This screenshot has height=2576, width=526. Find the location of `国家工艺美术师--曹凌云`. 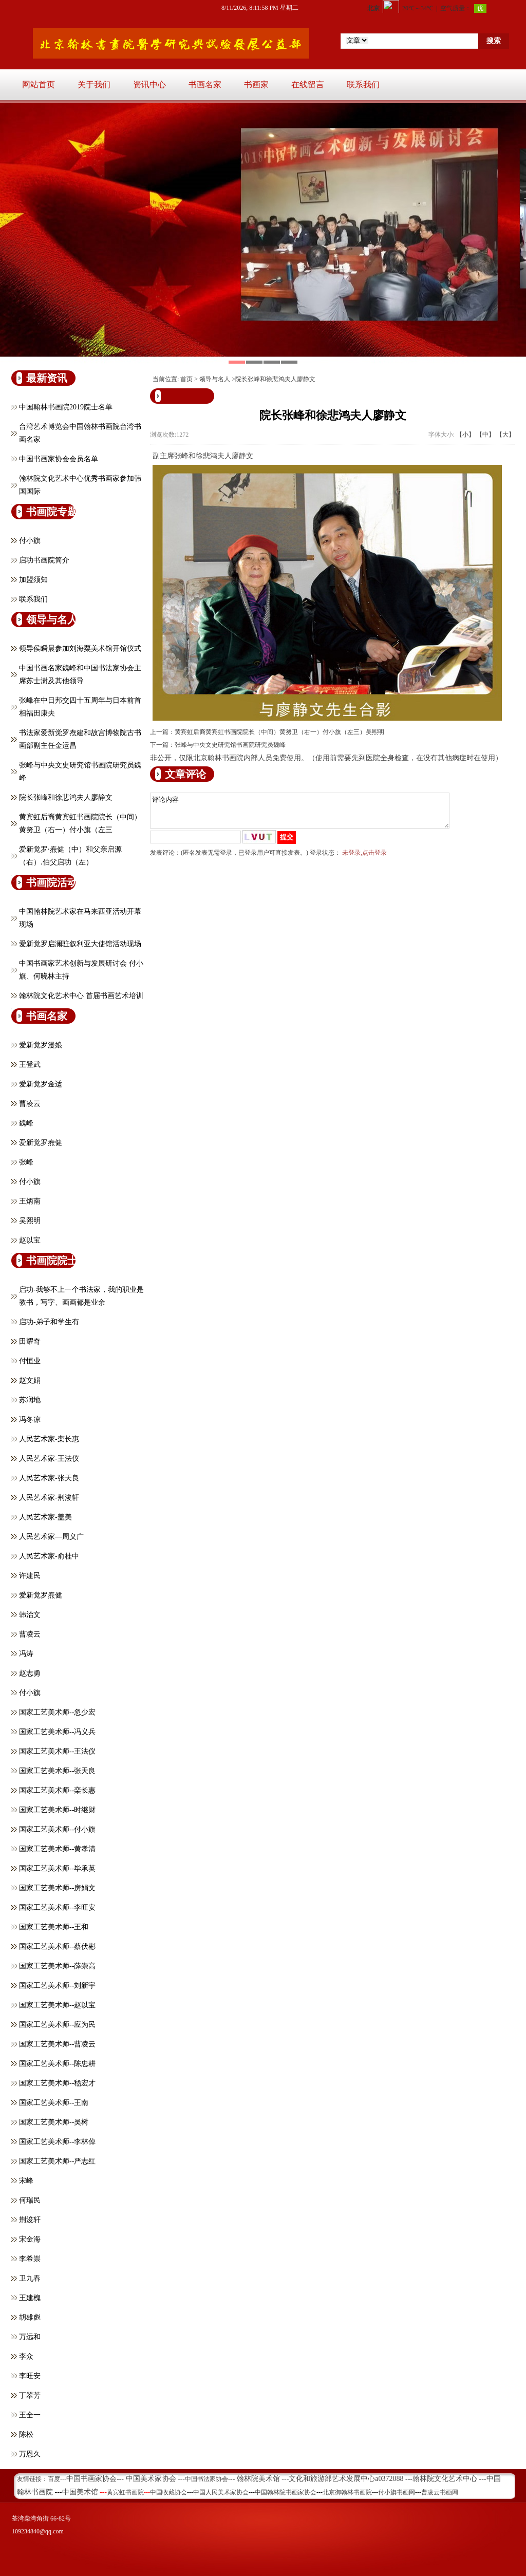

国家工艺美术师--曹凌云 is located at coordinates (57, 2044).